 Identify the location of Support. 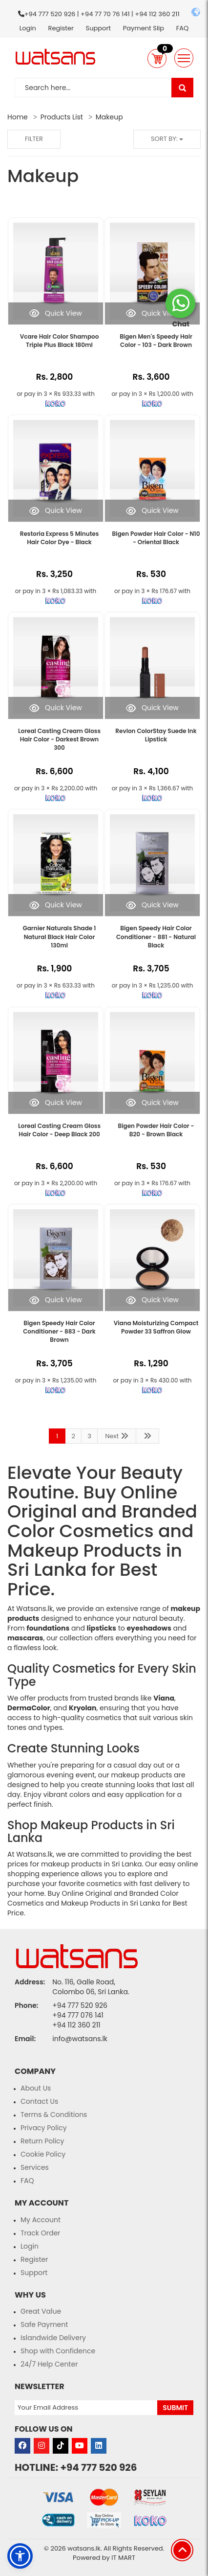
(98, 28).